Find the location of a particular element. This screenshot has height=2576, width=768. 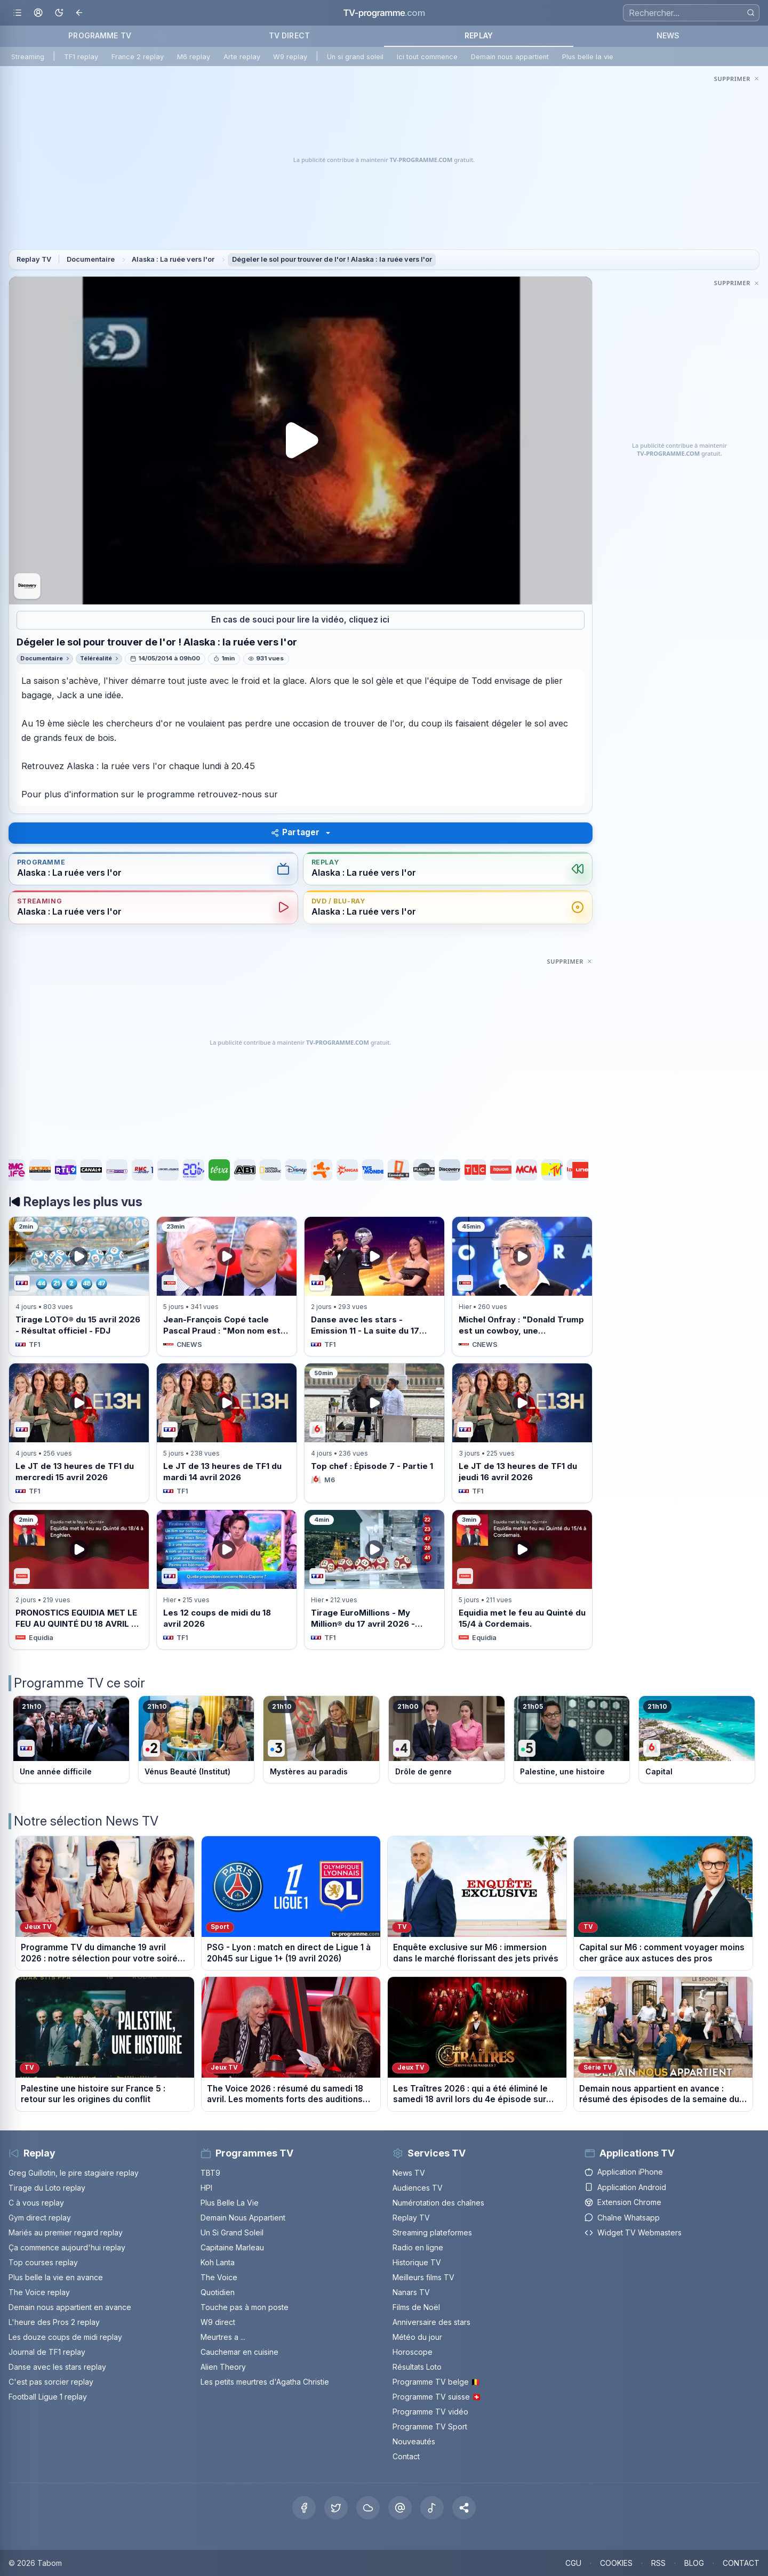

TBT9 is located at coordinates (210, 2172).